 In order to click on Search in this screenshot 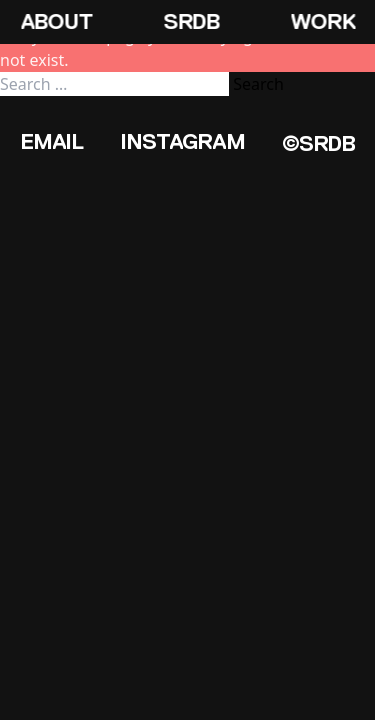, I will do `click(258, 84)`.